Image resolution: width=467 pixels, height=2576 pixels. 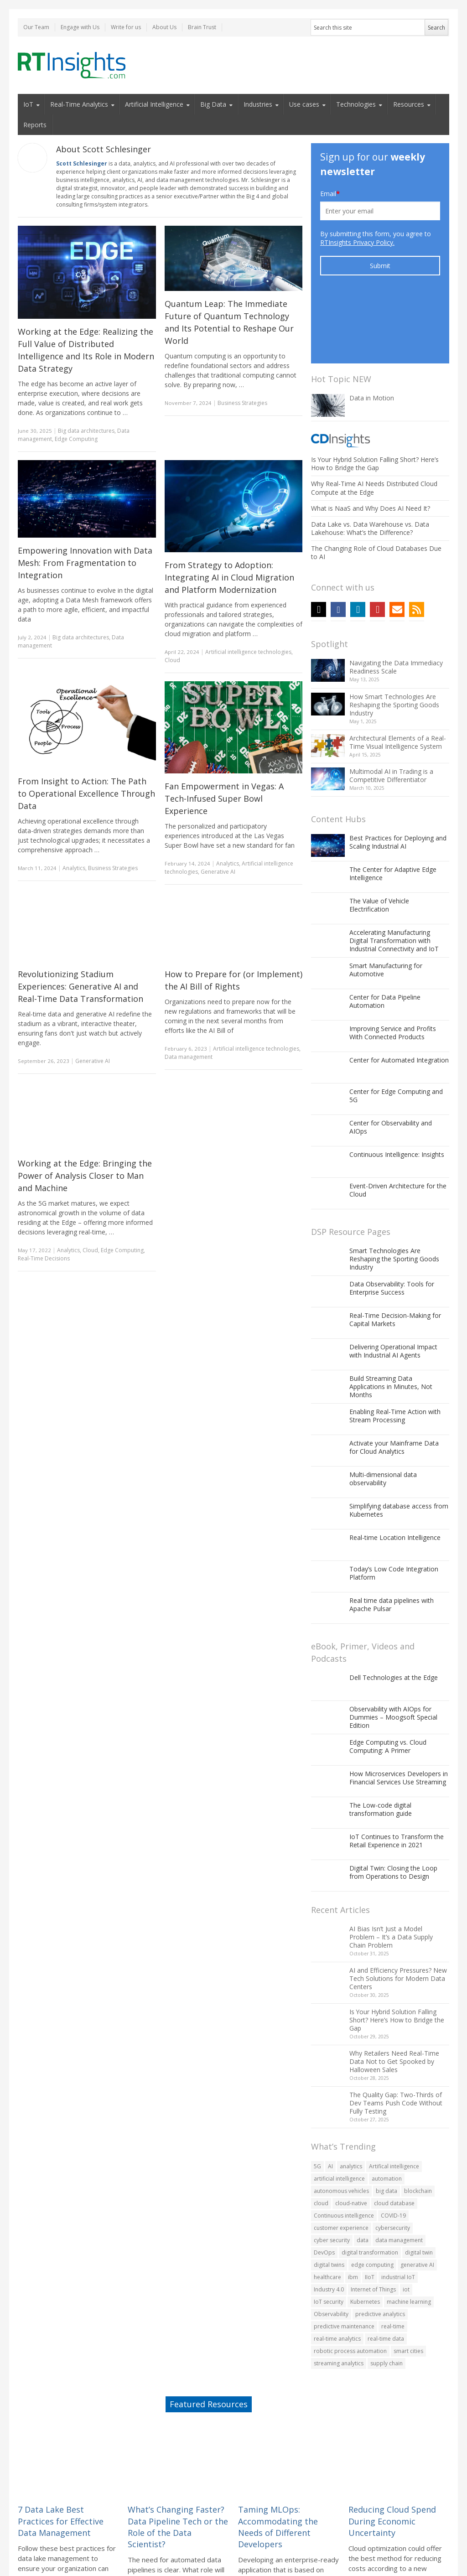 What do you see at coordinates (329, 2195) in the screenshot?
I see `digital twins [digital twins (80 items)]` at bounding box center [329, 2195].